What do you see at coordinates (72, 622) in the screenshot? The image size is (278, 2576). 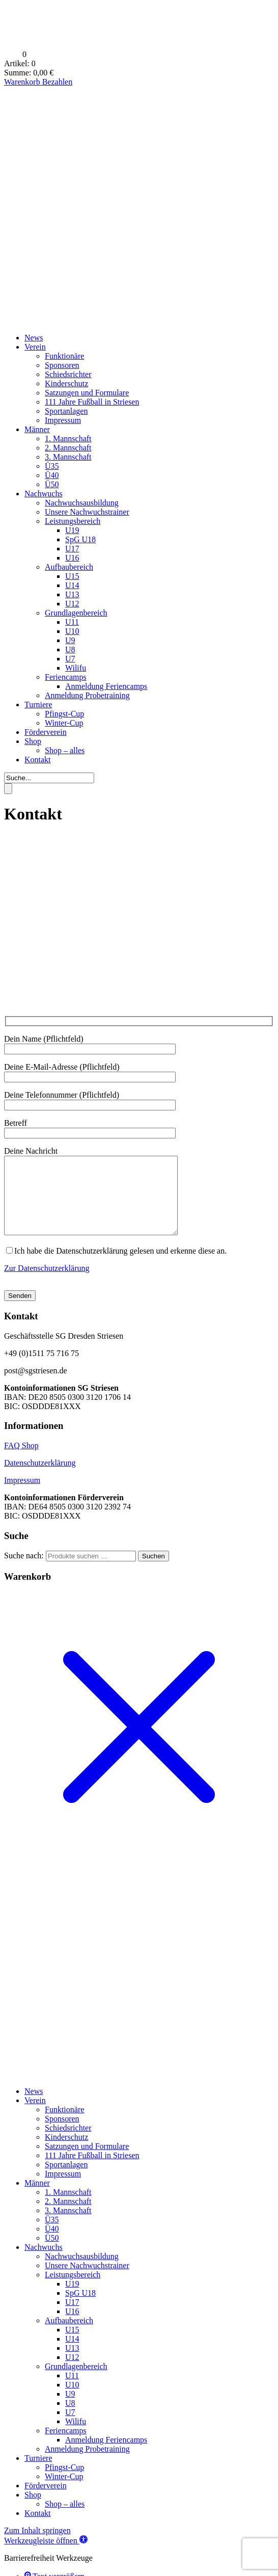 I see `U11` at bounding box center [72, 622].